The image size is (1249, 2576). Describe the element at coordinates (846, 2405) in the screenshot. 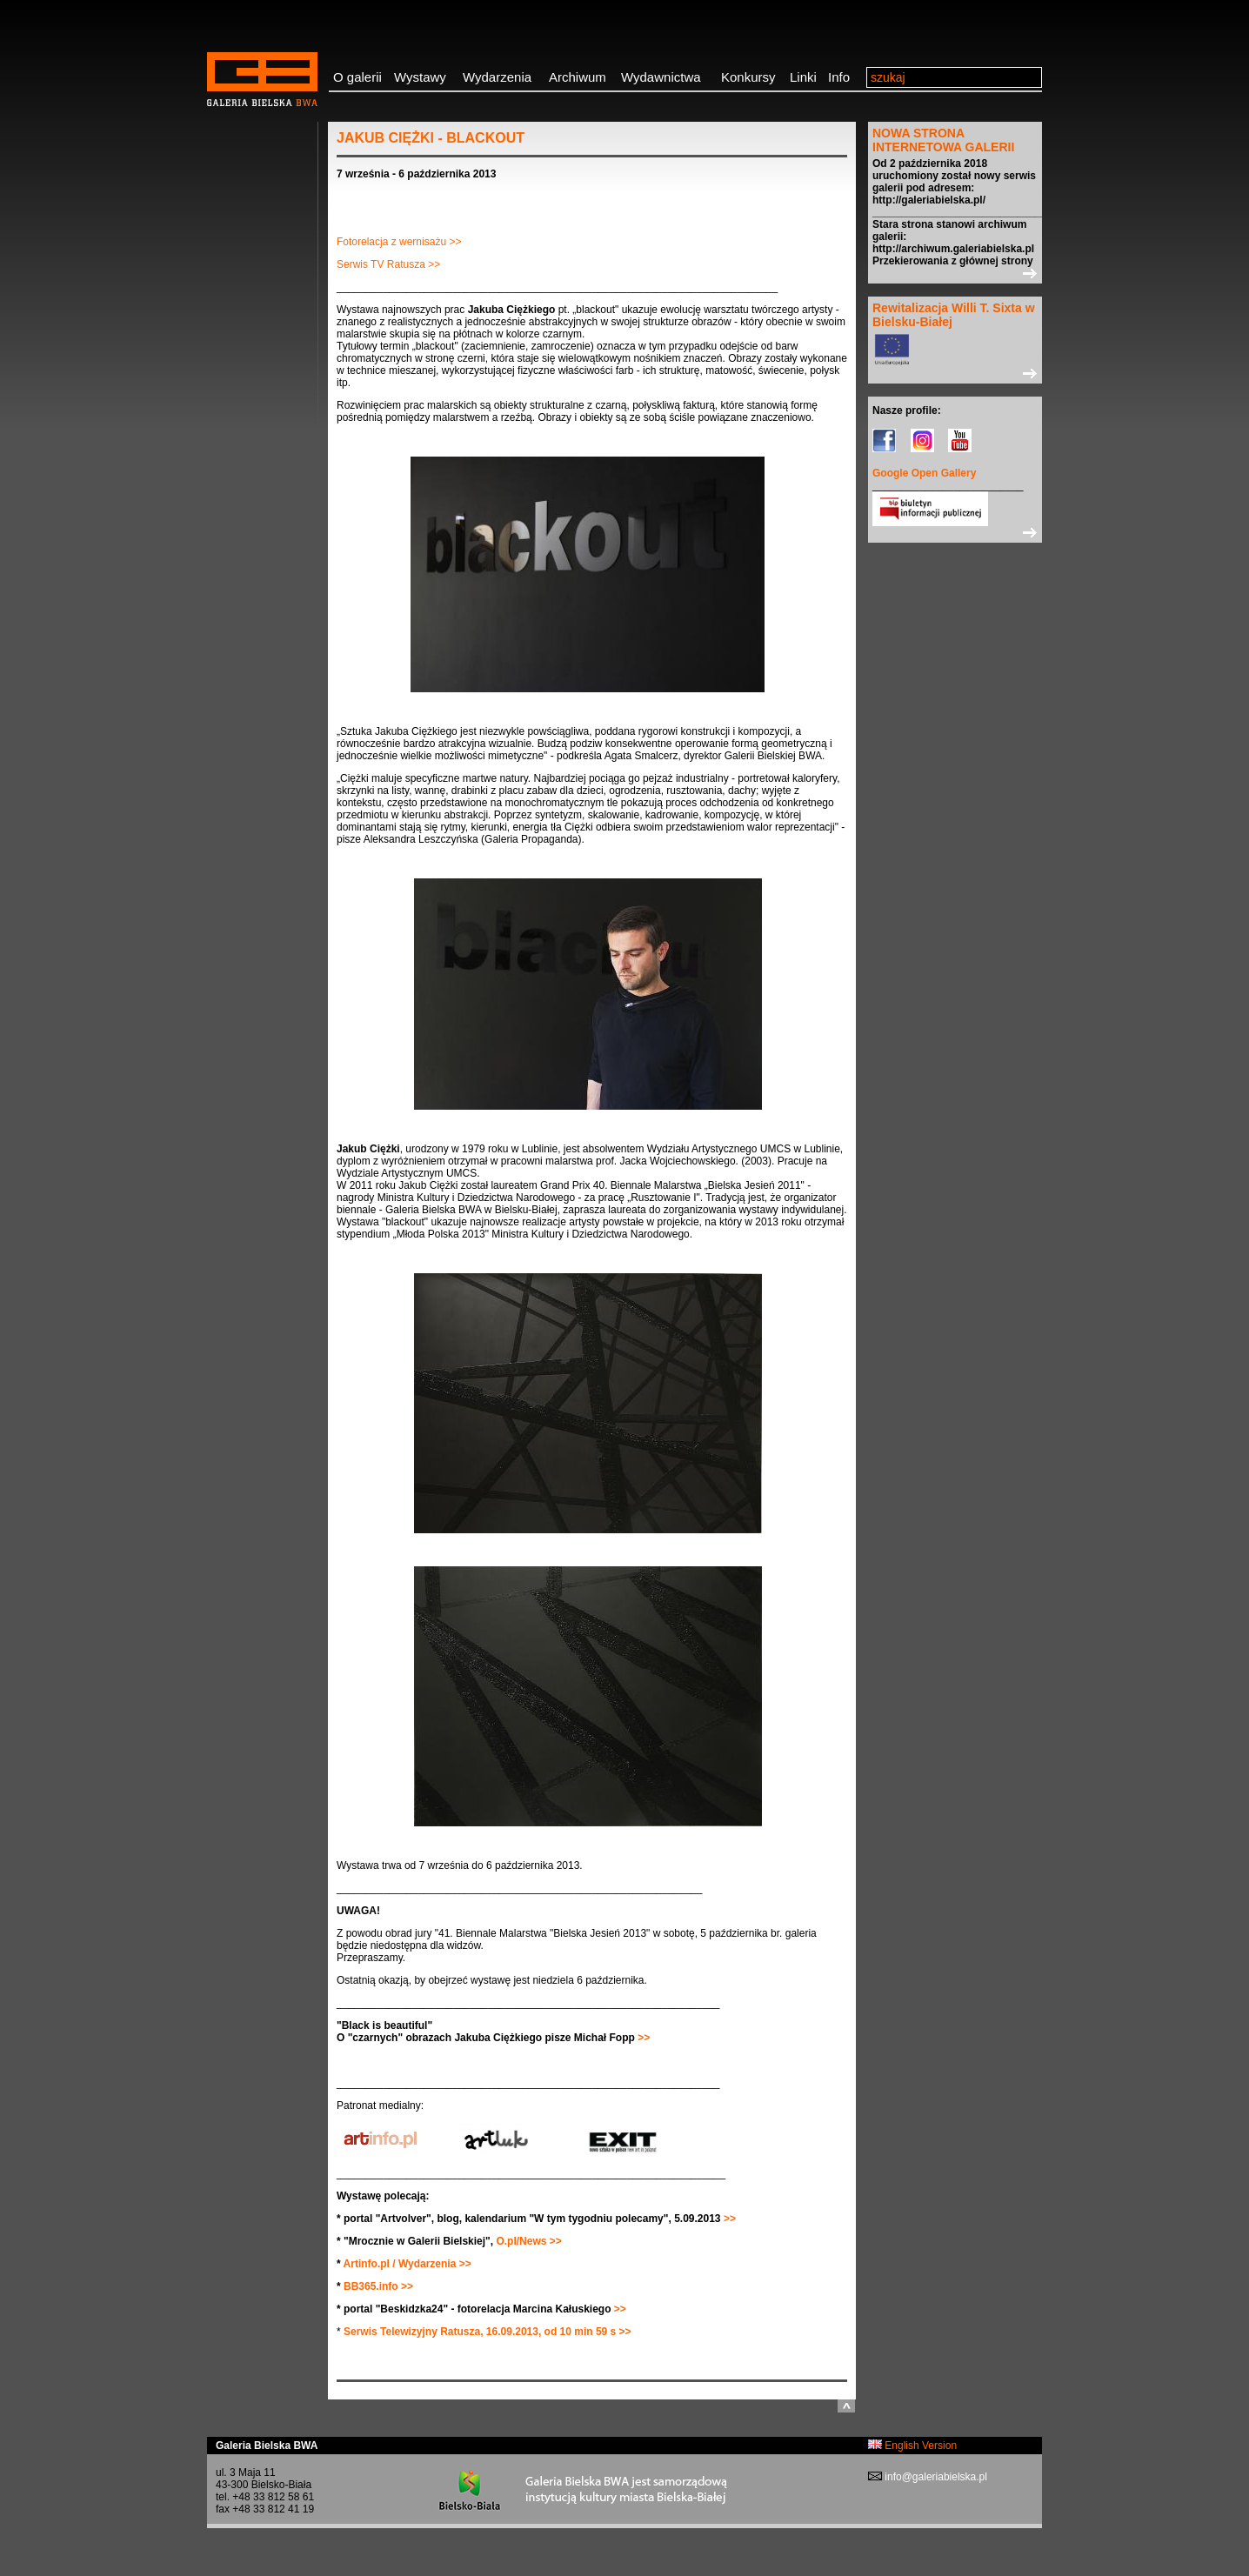

I see `do góry` at that location.